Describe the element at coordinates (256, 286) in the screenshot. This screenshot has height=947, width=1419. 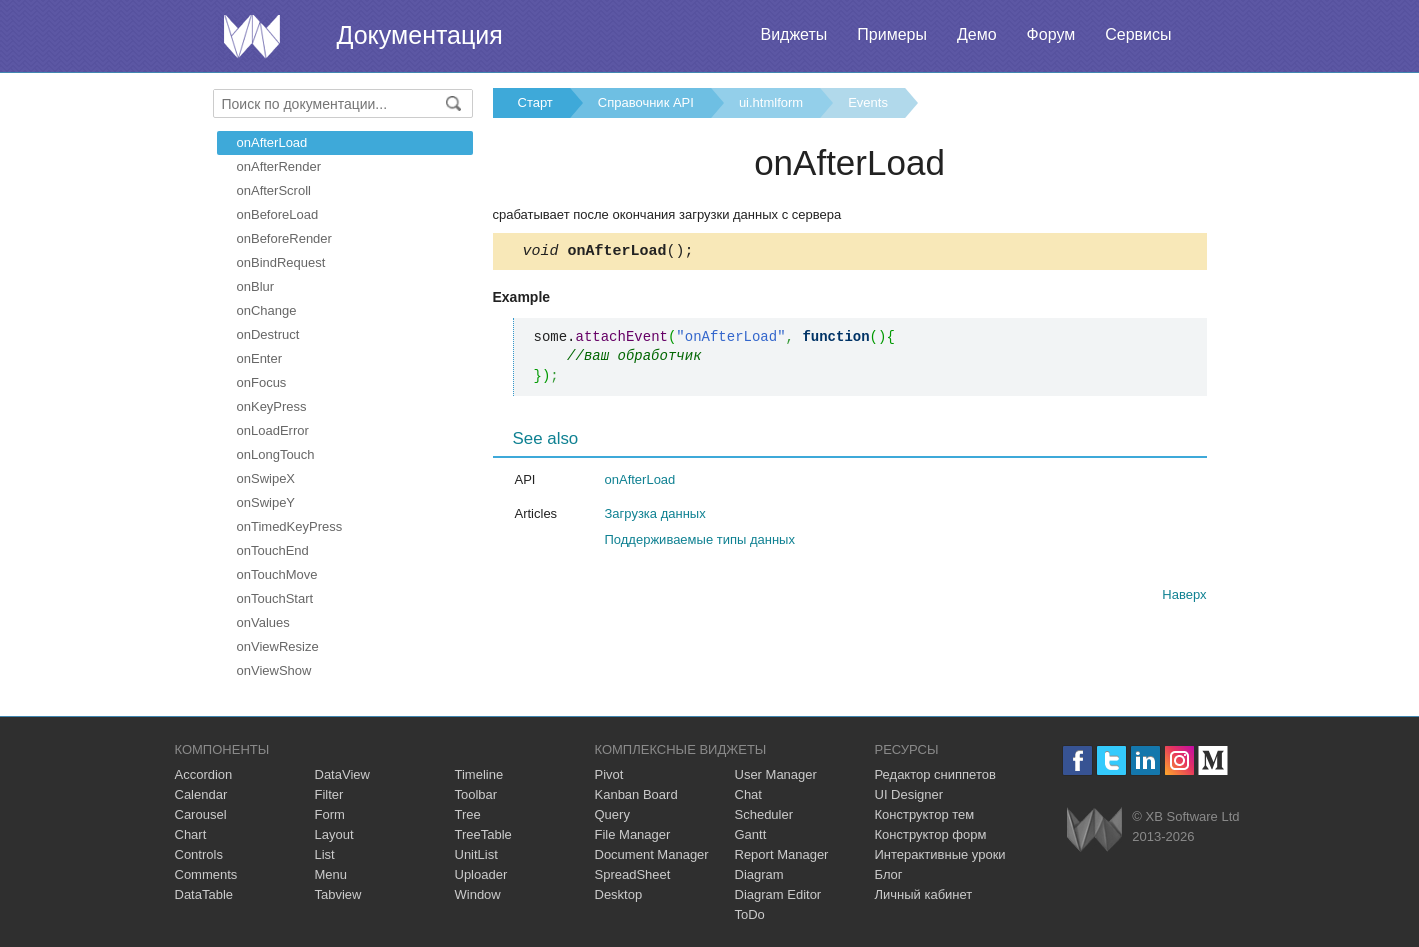
I see `onBlur` at that location.